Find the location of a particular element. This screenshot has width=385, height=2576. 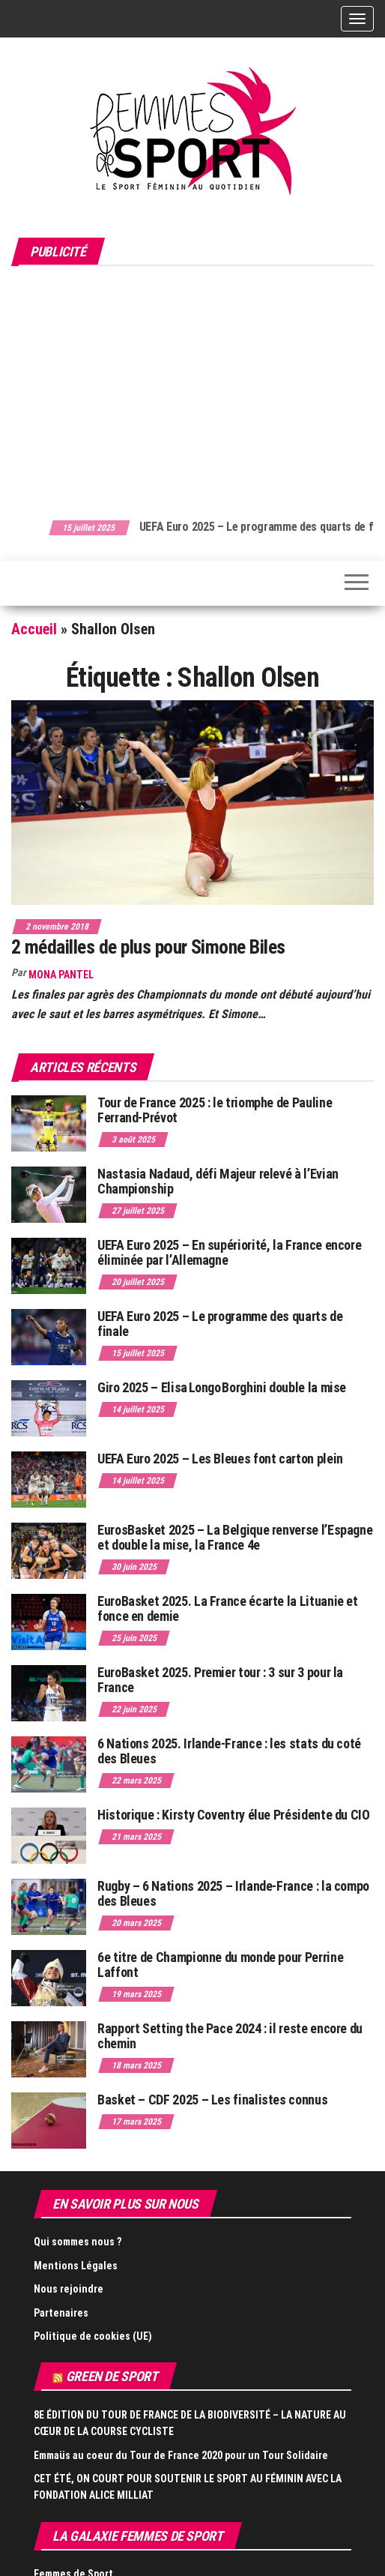

EurosBasket 2025 – La Belgique renverse l’Espagne et double la mise, la France 4e is located at coordinates (234, 1537).